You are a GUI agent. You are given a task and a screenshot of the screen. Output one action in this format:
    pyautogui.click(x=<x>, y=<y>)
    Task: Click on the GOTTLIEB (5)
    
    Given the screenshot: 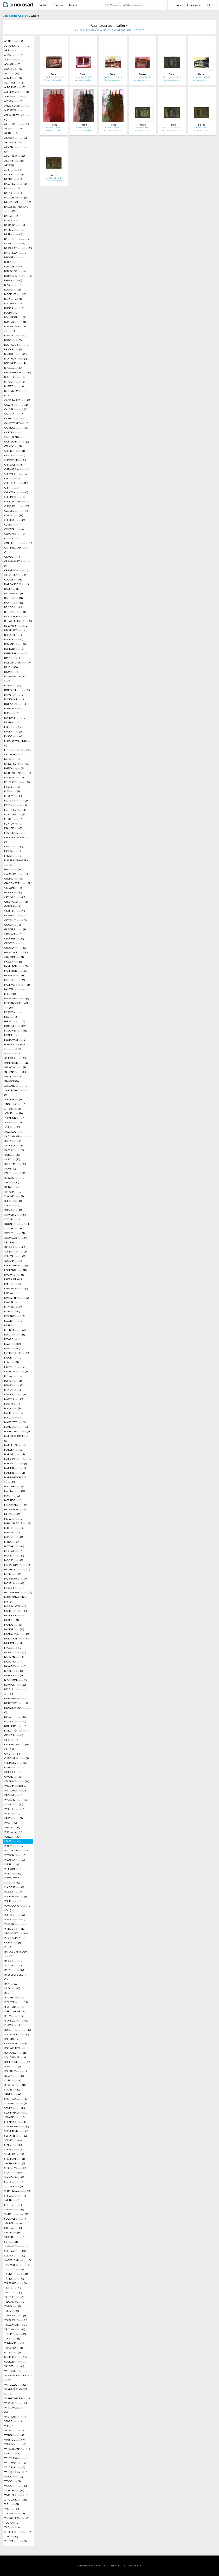 What is the action you would take?
    pyautogui.click(x=15, y=920)
    